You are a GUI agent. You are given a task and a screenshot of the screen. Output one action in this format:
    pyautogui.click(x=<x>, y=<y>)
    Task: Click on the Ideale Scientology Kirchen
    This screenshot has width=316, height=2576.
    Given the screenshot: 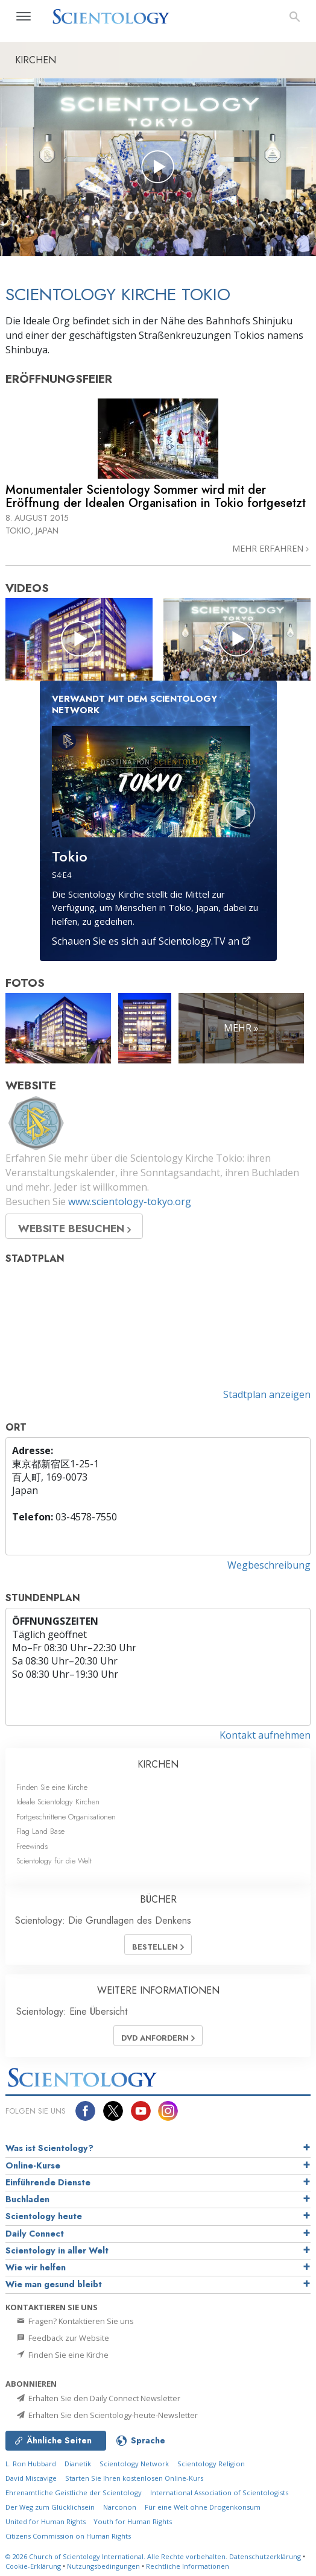 What is the action you would take?
    pyautogui.click(x=58, y=1801)
    